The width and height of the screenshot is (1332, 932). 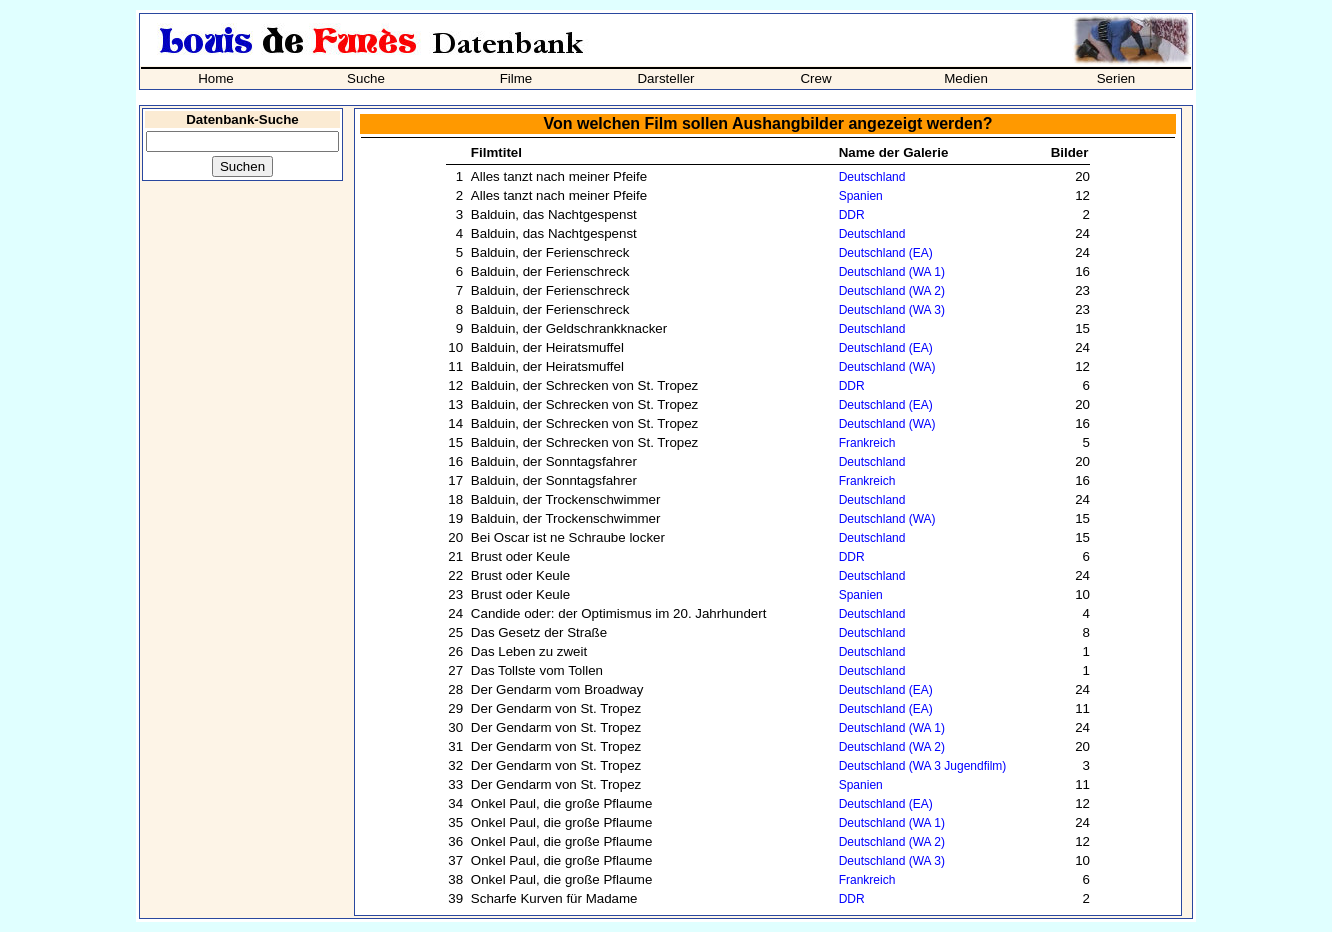 I want to click on Deutschland (WA 3 Jugendfilm), so click(x=923, y=766).